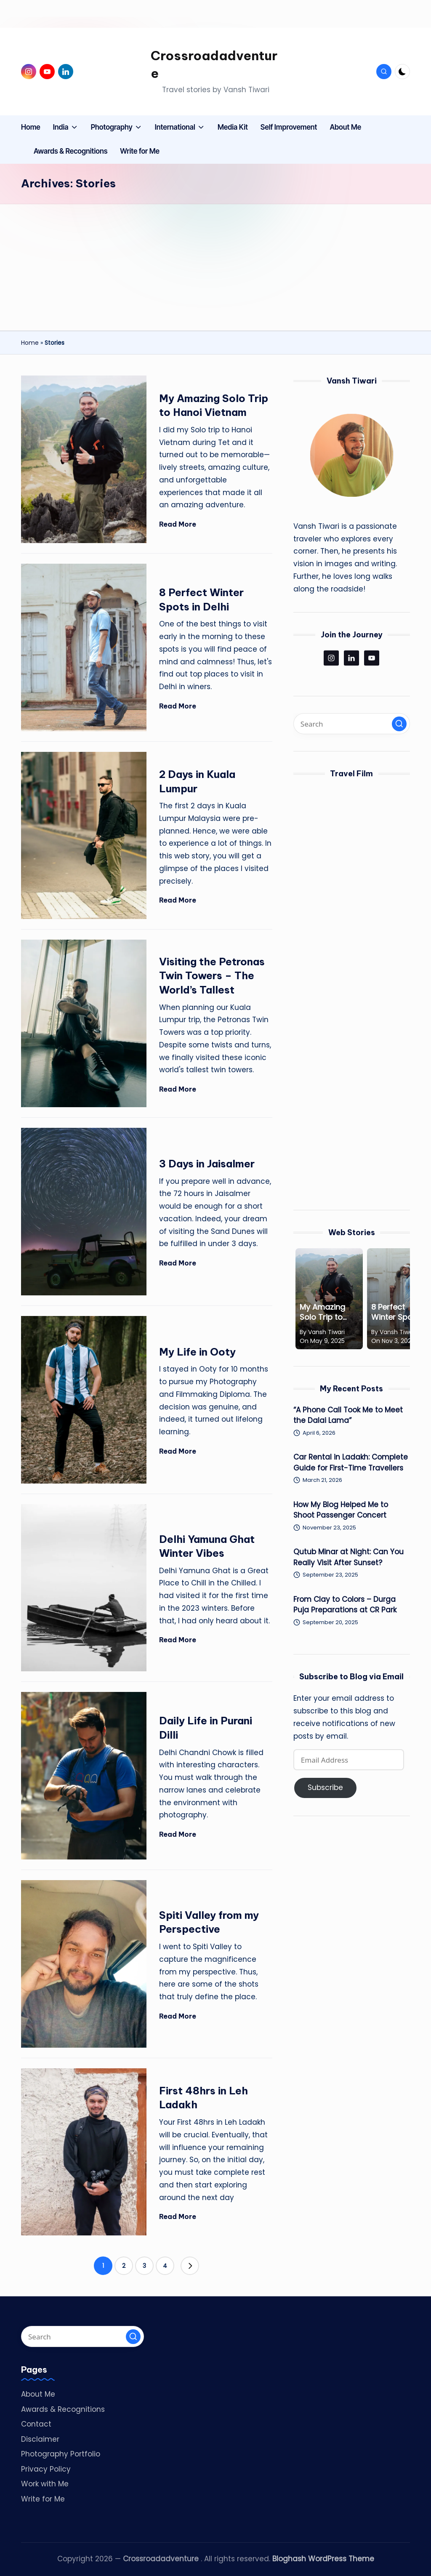  What do you see at coordinates (344, 1604) in the screenshot?
I see `From Clay to Colors – Durga Puja Preparations at CR Park` at bounding box center [344, 1604].